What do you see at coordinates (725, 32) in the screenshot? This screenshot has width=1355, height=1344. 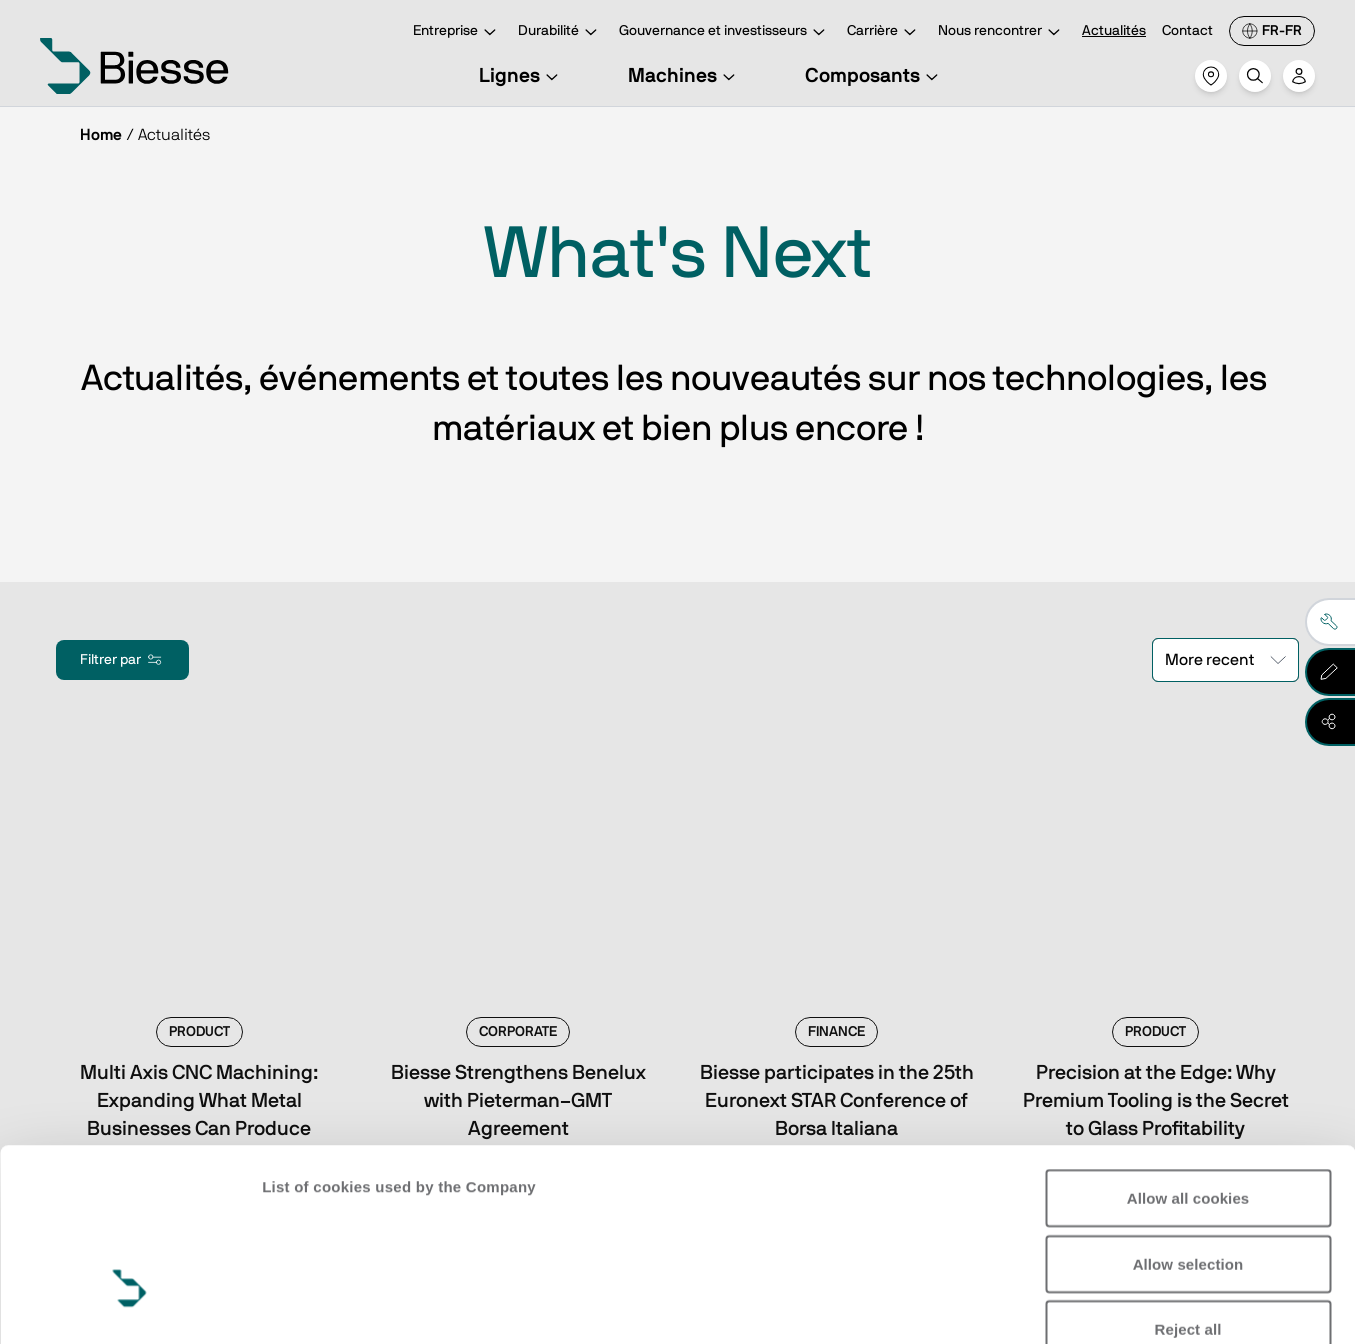 I see `Gouvernance et investisseurs` at bounding box center [725, 32].